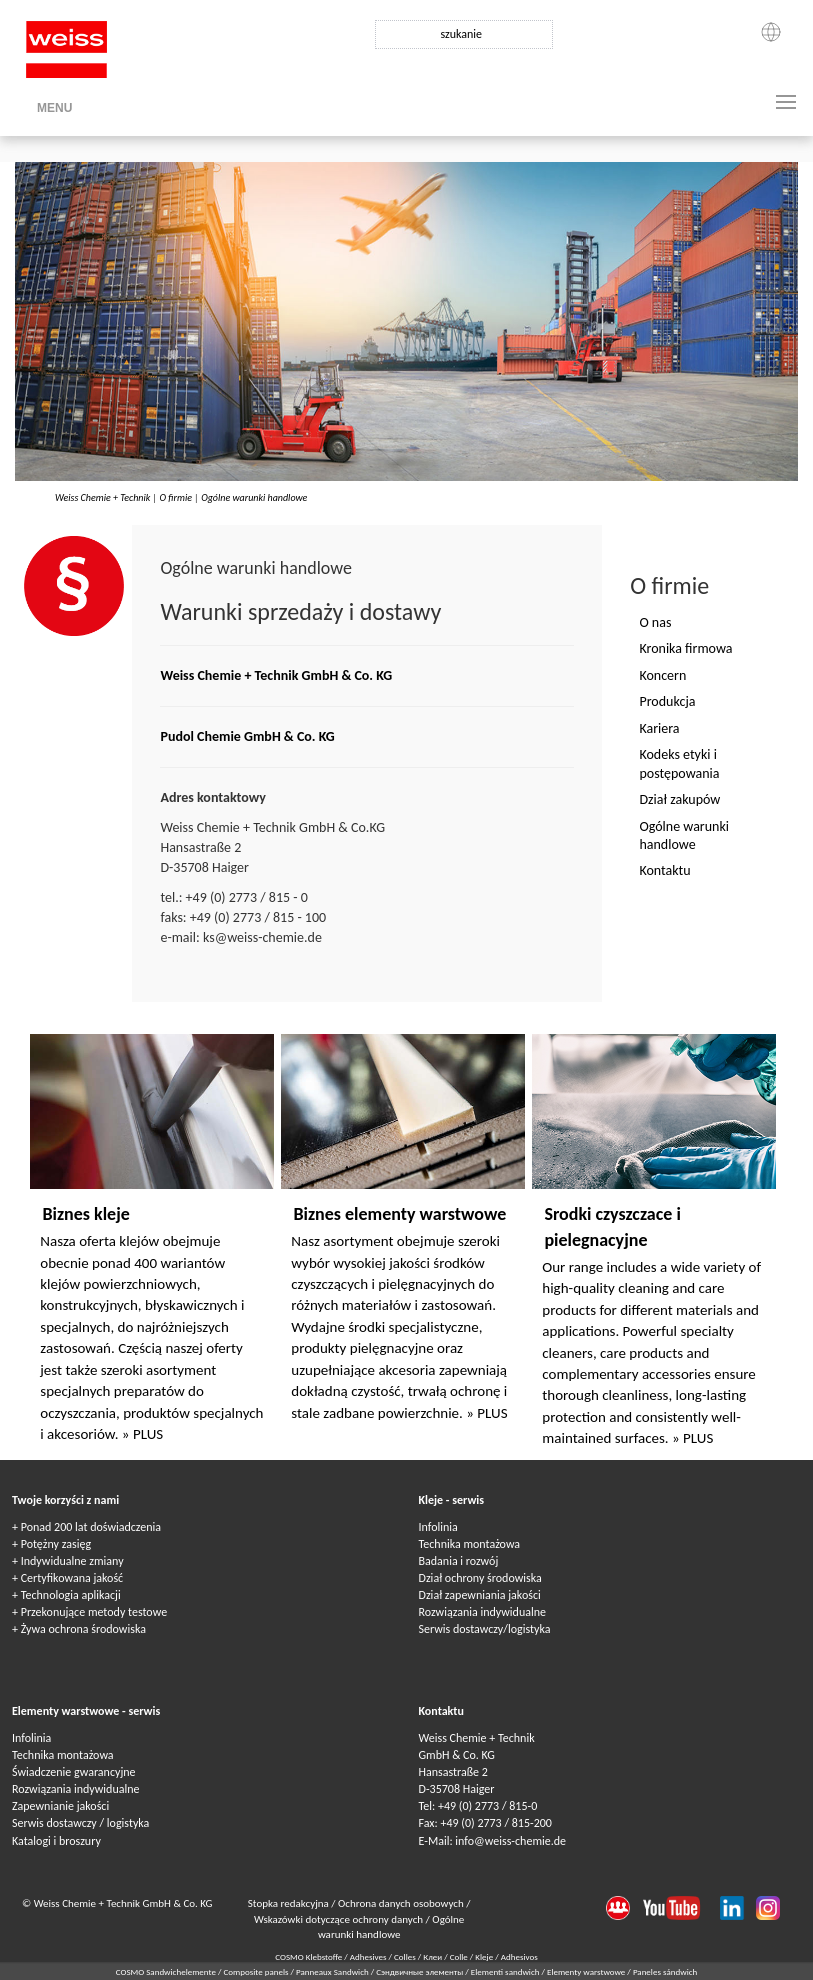  I want to click on Клеи, so click(432, 1956).